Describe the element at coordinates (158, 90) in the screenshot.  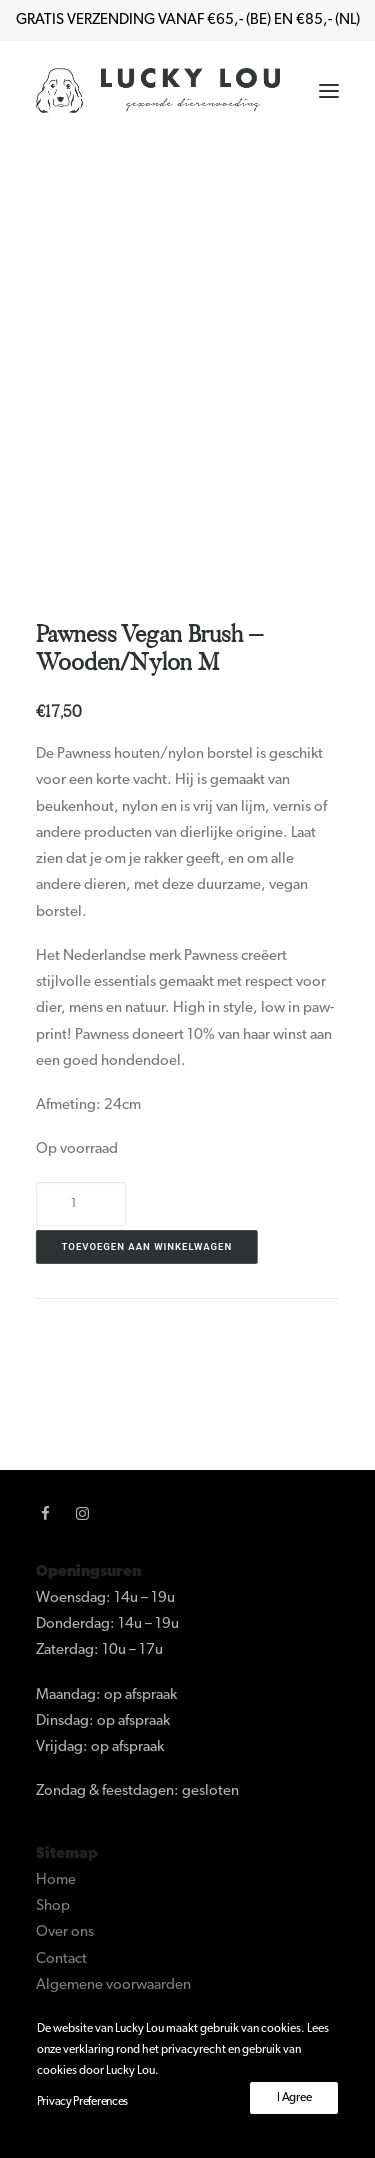
I see `[Lucky Lou]` at that location.